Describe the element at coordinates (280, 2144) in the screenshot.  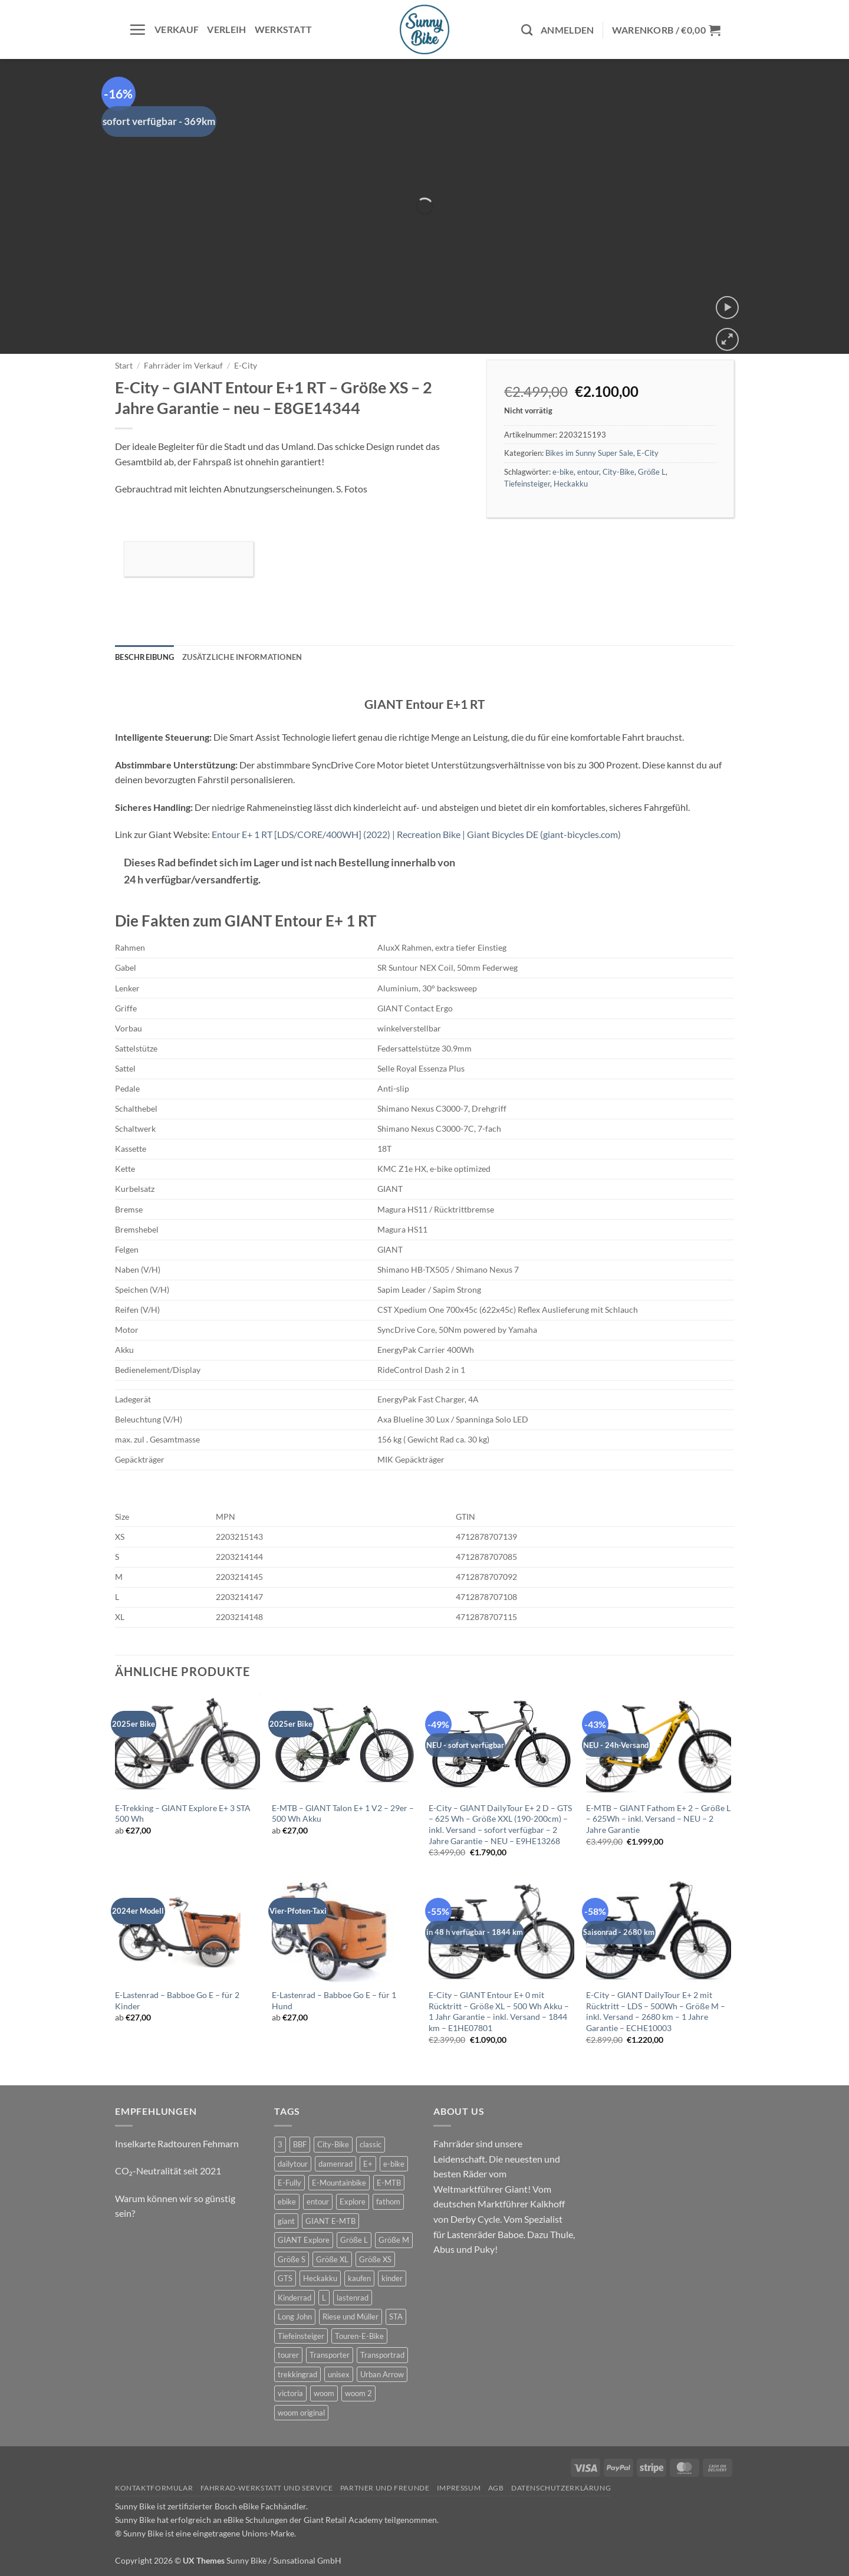
I see `3 [3 (0 Produkte)]` at that location.